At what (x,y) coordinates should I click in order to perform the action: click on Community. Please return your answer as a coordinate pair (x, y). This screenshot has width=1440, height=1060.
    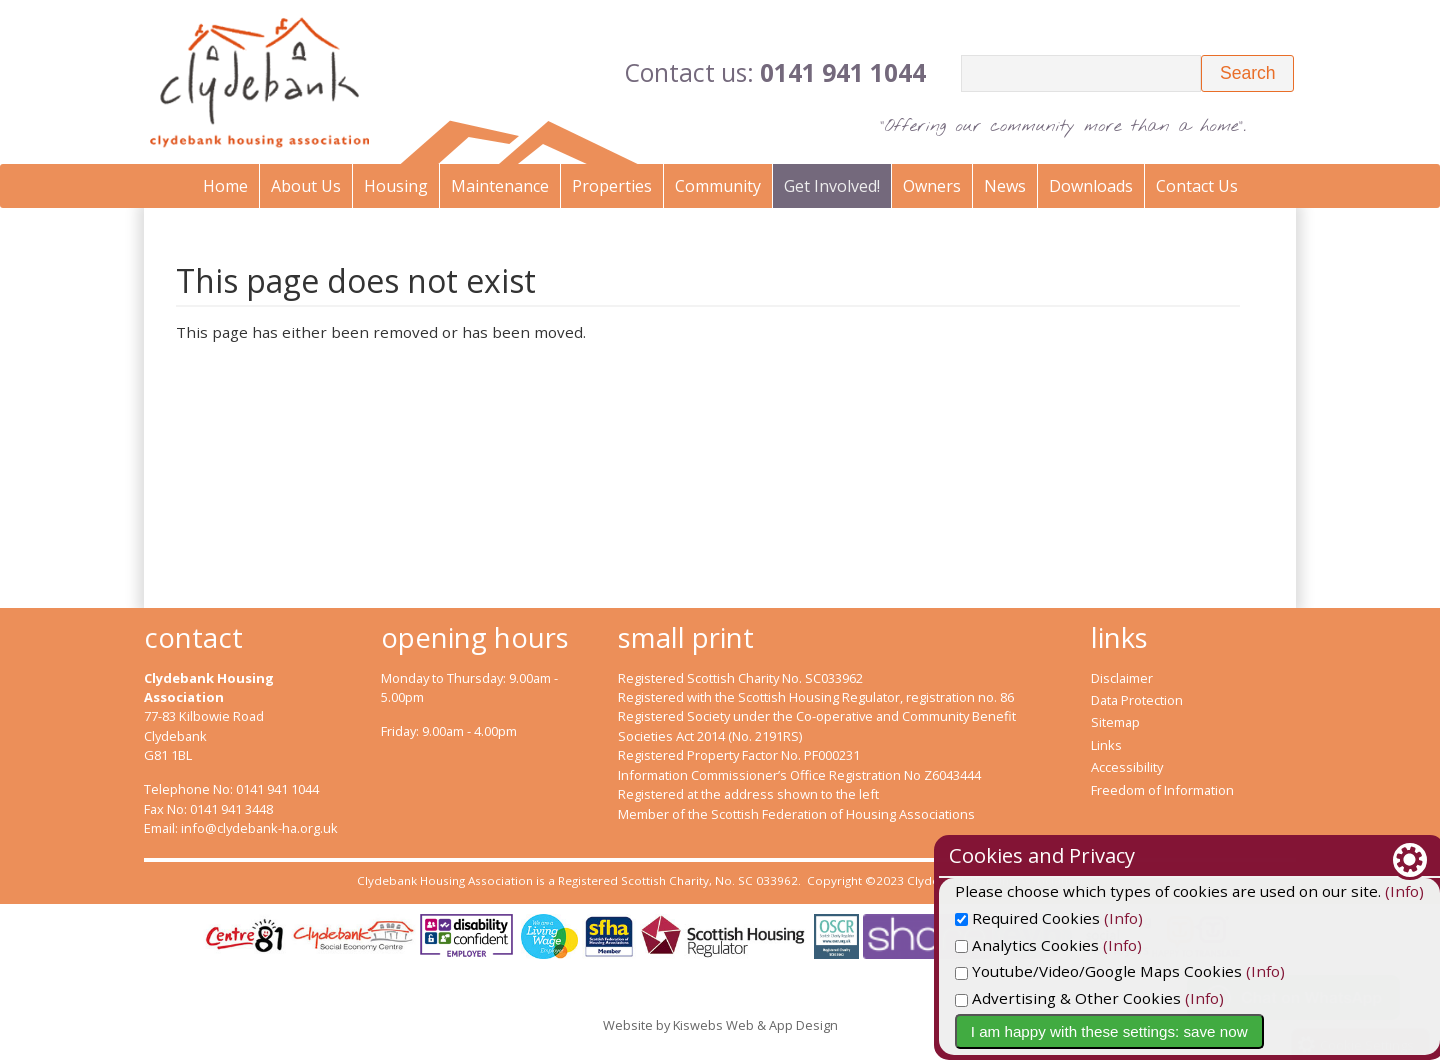
    Looking at the image, I should click on (718, 186).